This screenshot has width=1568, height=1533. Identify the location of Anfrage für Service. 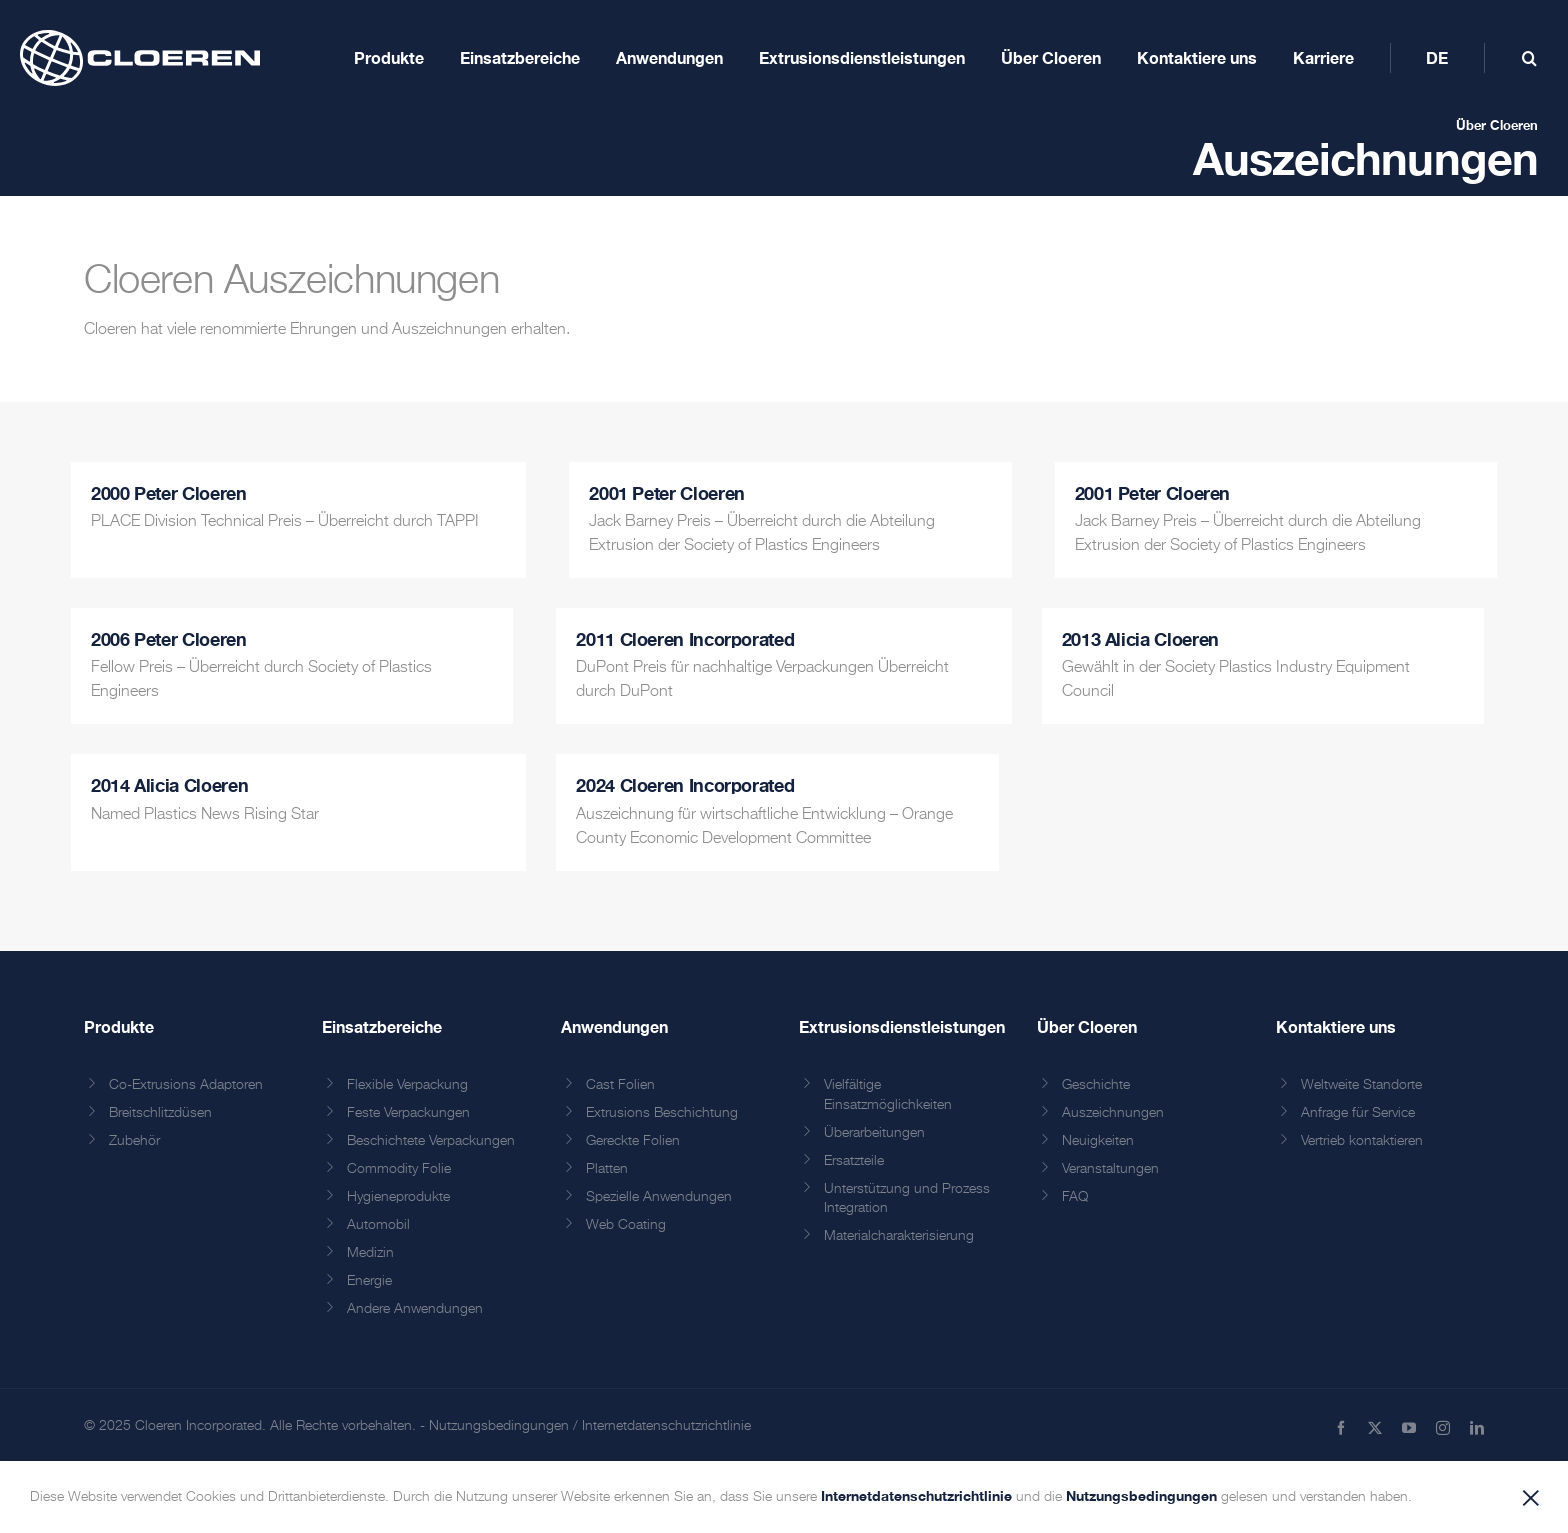
(1358, 1113).